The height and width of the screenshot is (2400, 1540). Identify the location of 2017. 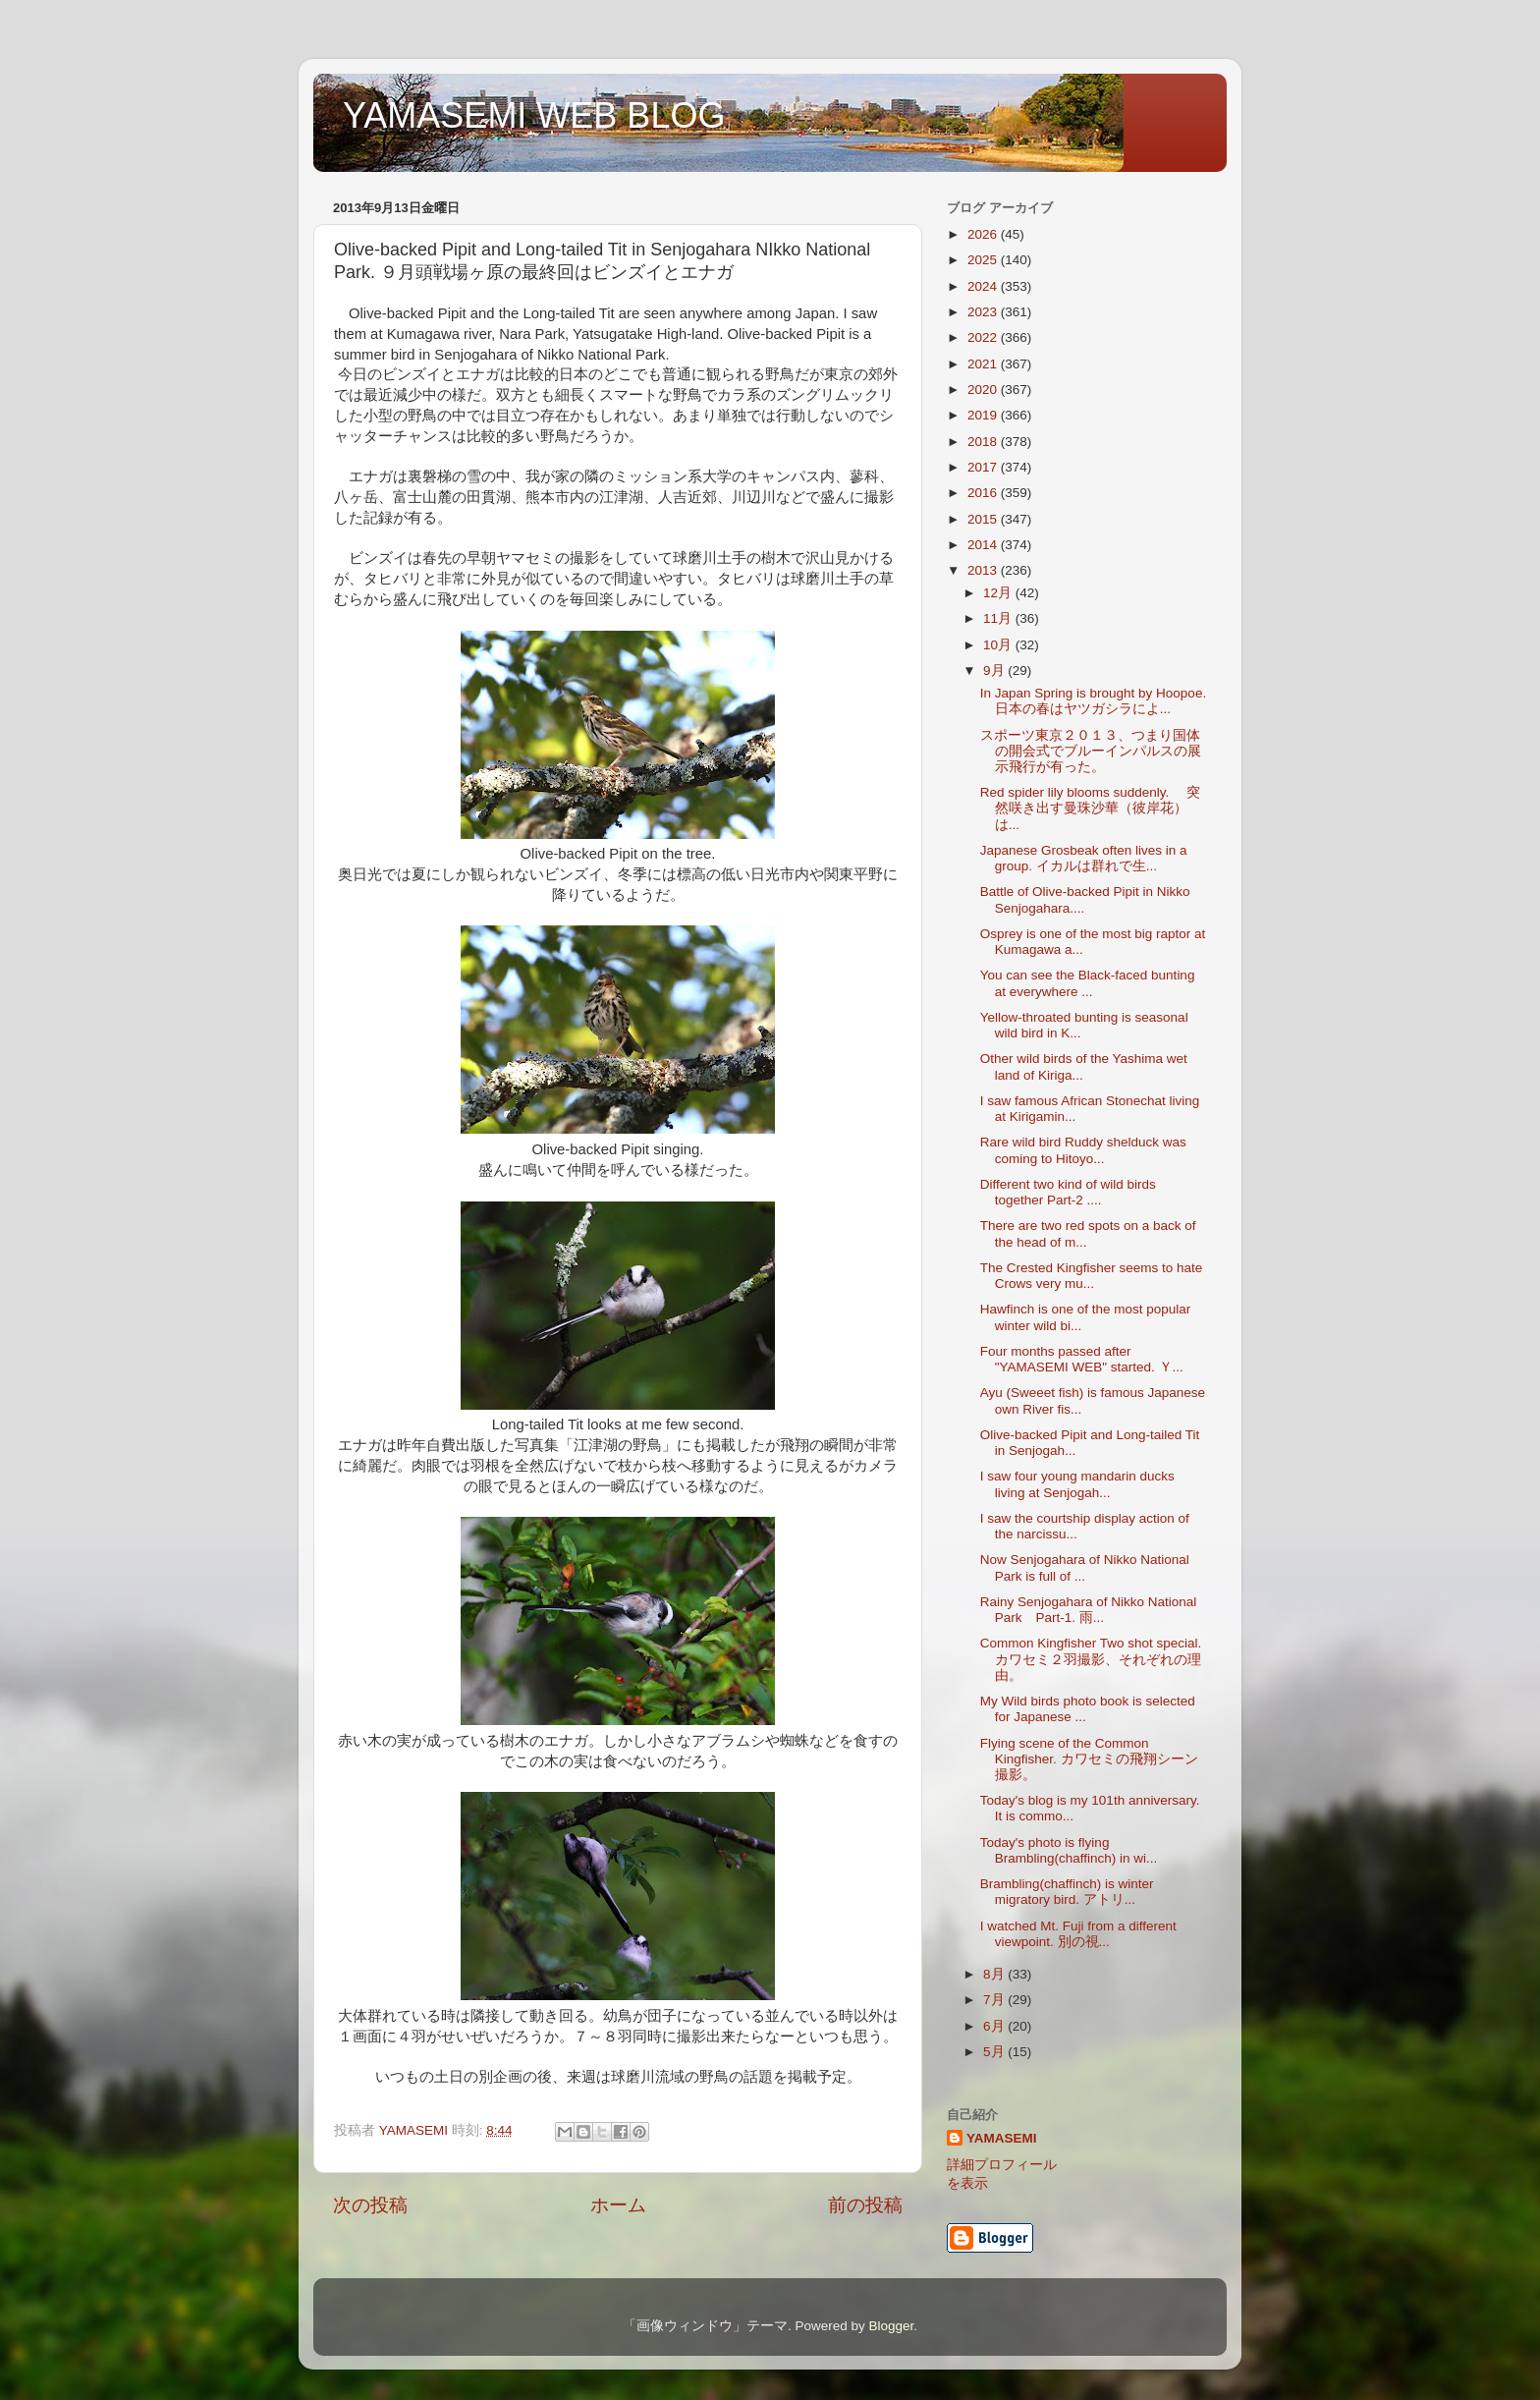
(984, 467).